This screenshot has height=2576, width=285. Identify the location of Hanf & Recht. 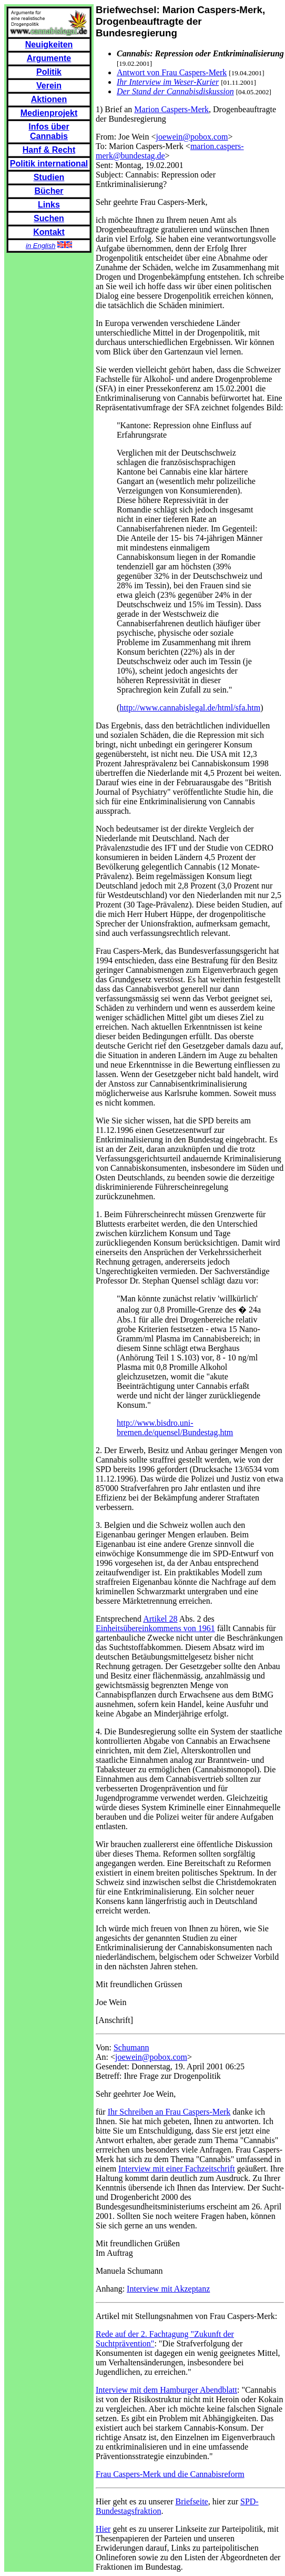
(49, 149).